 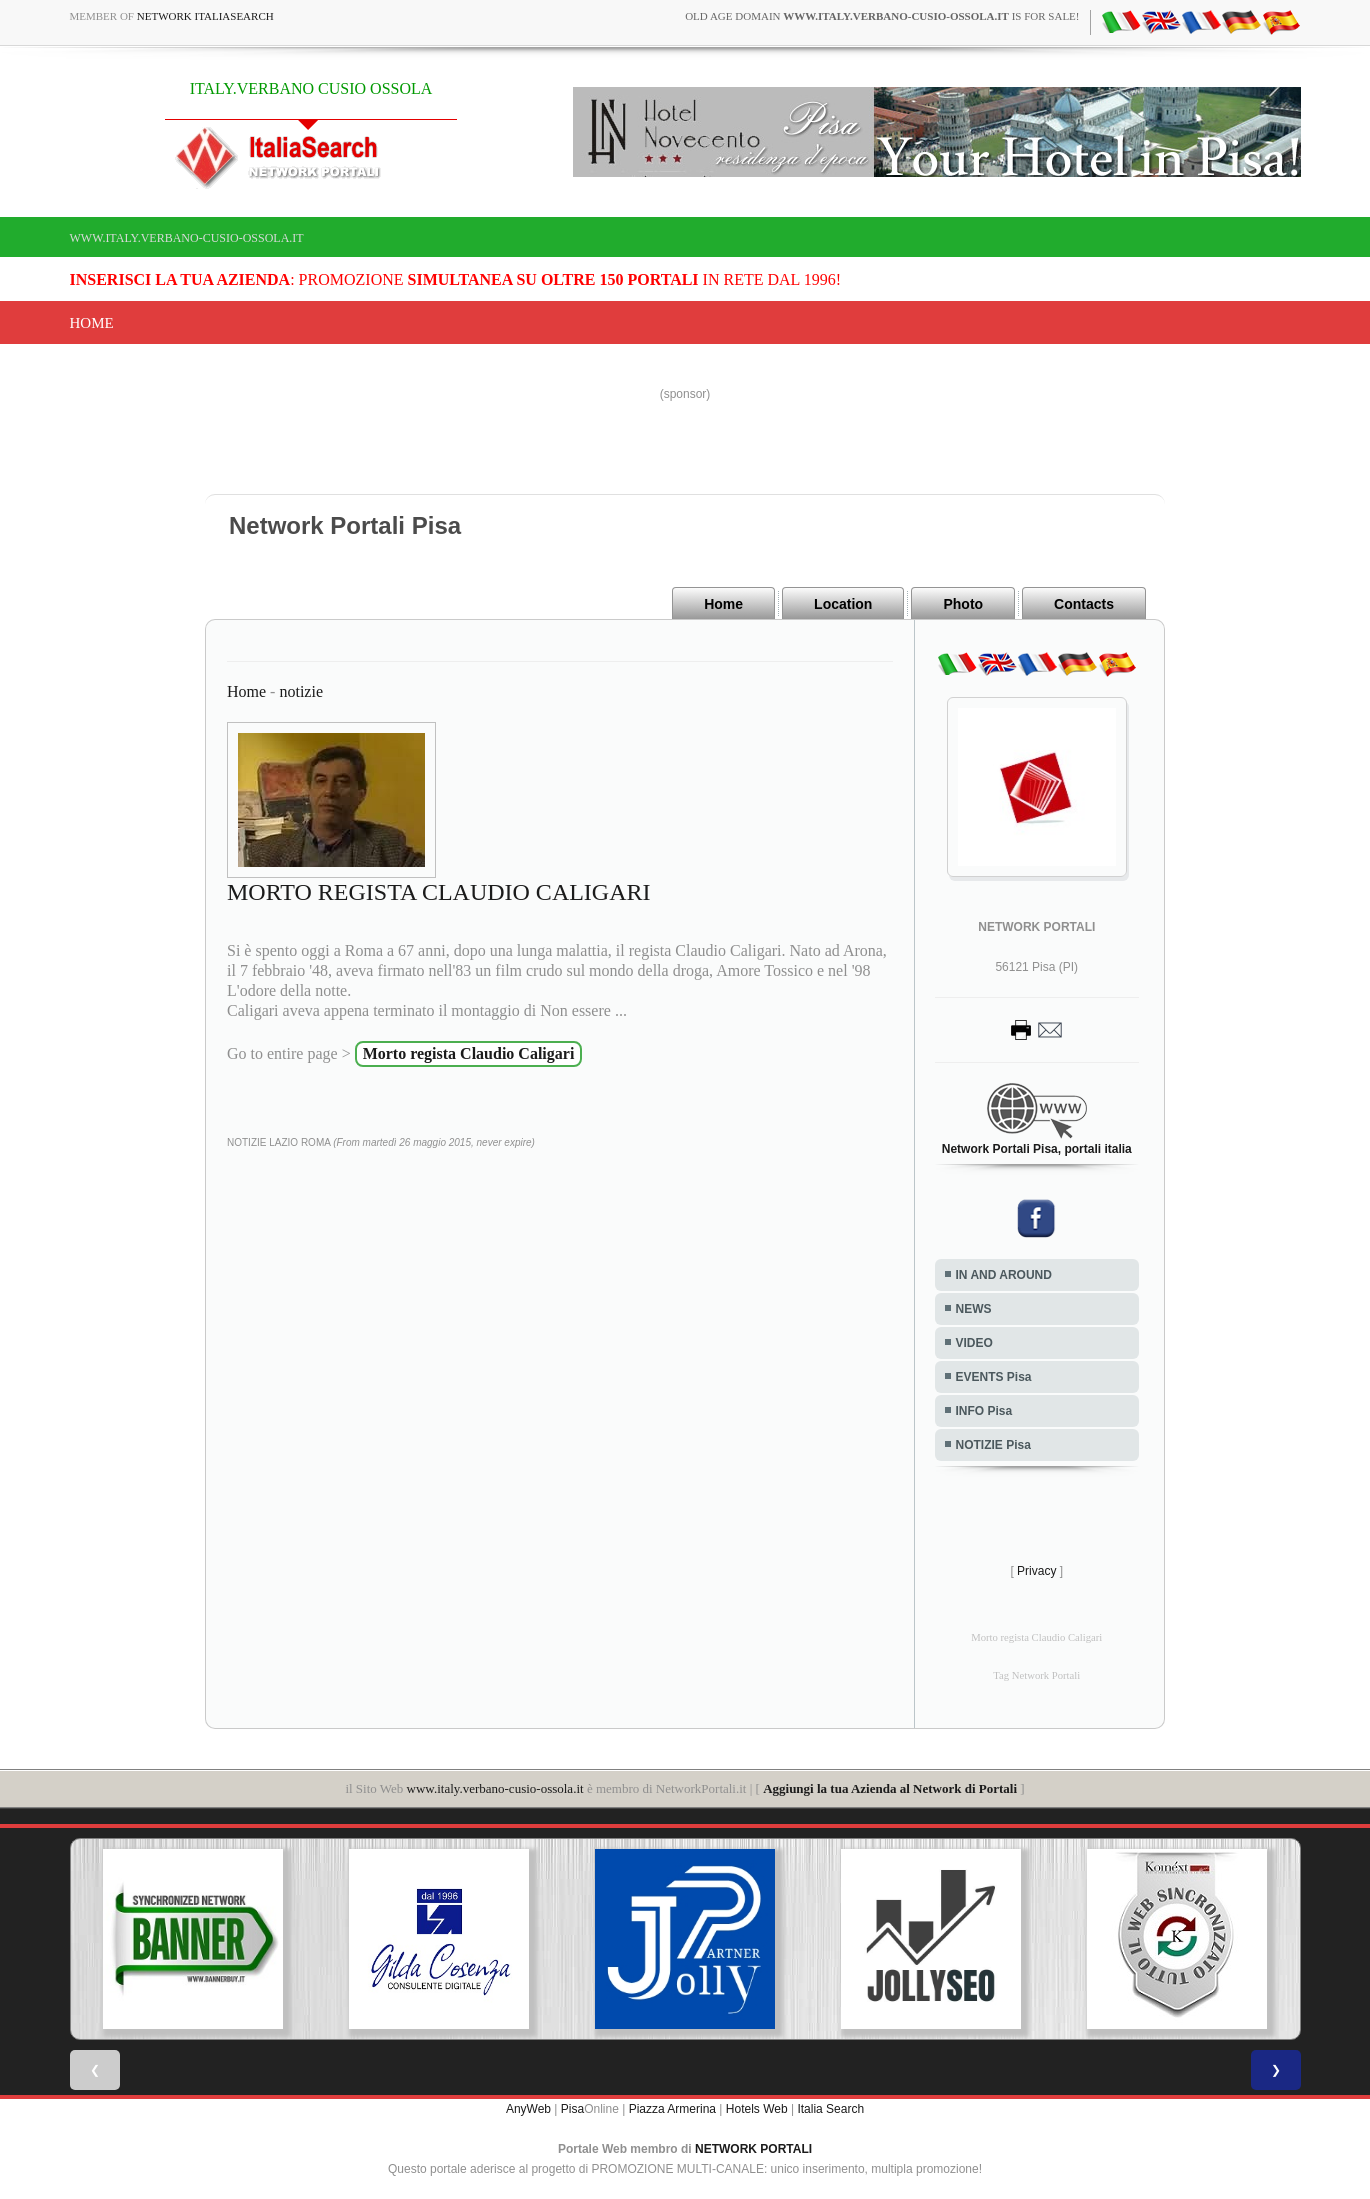 What do you see at coordinates (994, 1377) in the screenshot?
I see `EVENTS Pisa` at bounding box center [994, 1377].